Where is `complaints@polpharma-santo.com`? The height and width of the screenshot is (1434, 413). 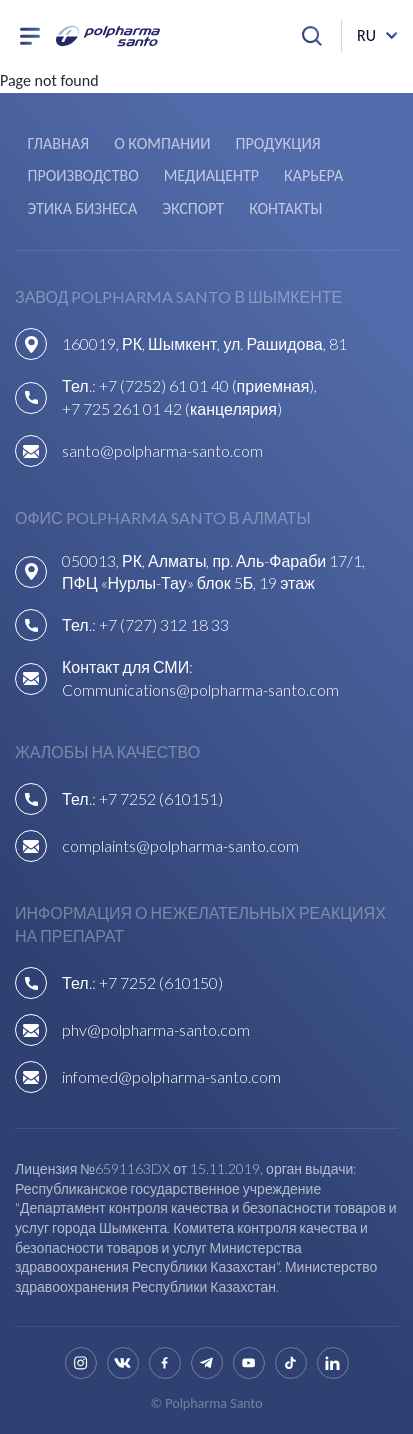 complaints@polpharma-santo.com is located at coordinates (180, 845).